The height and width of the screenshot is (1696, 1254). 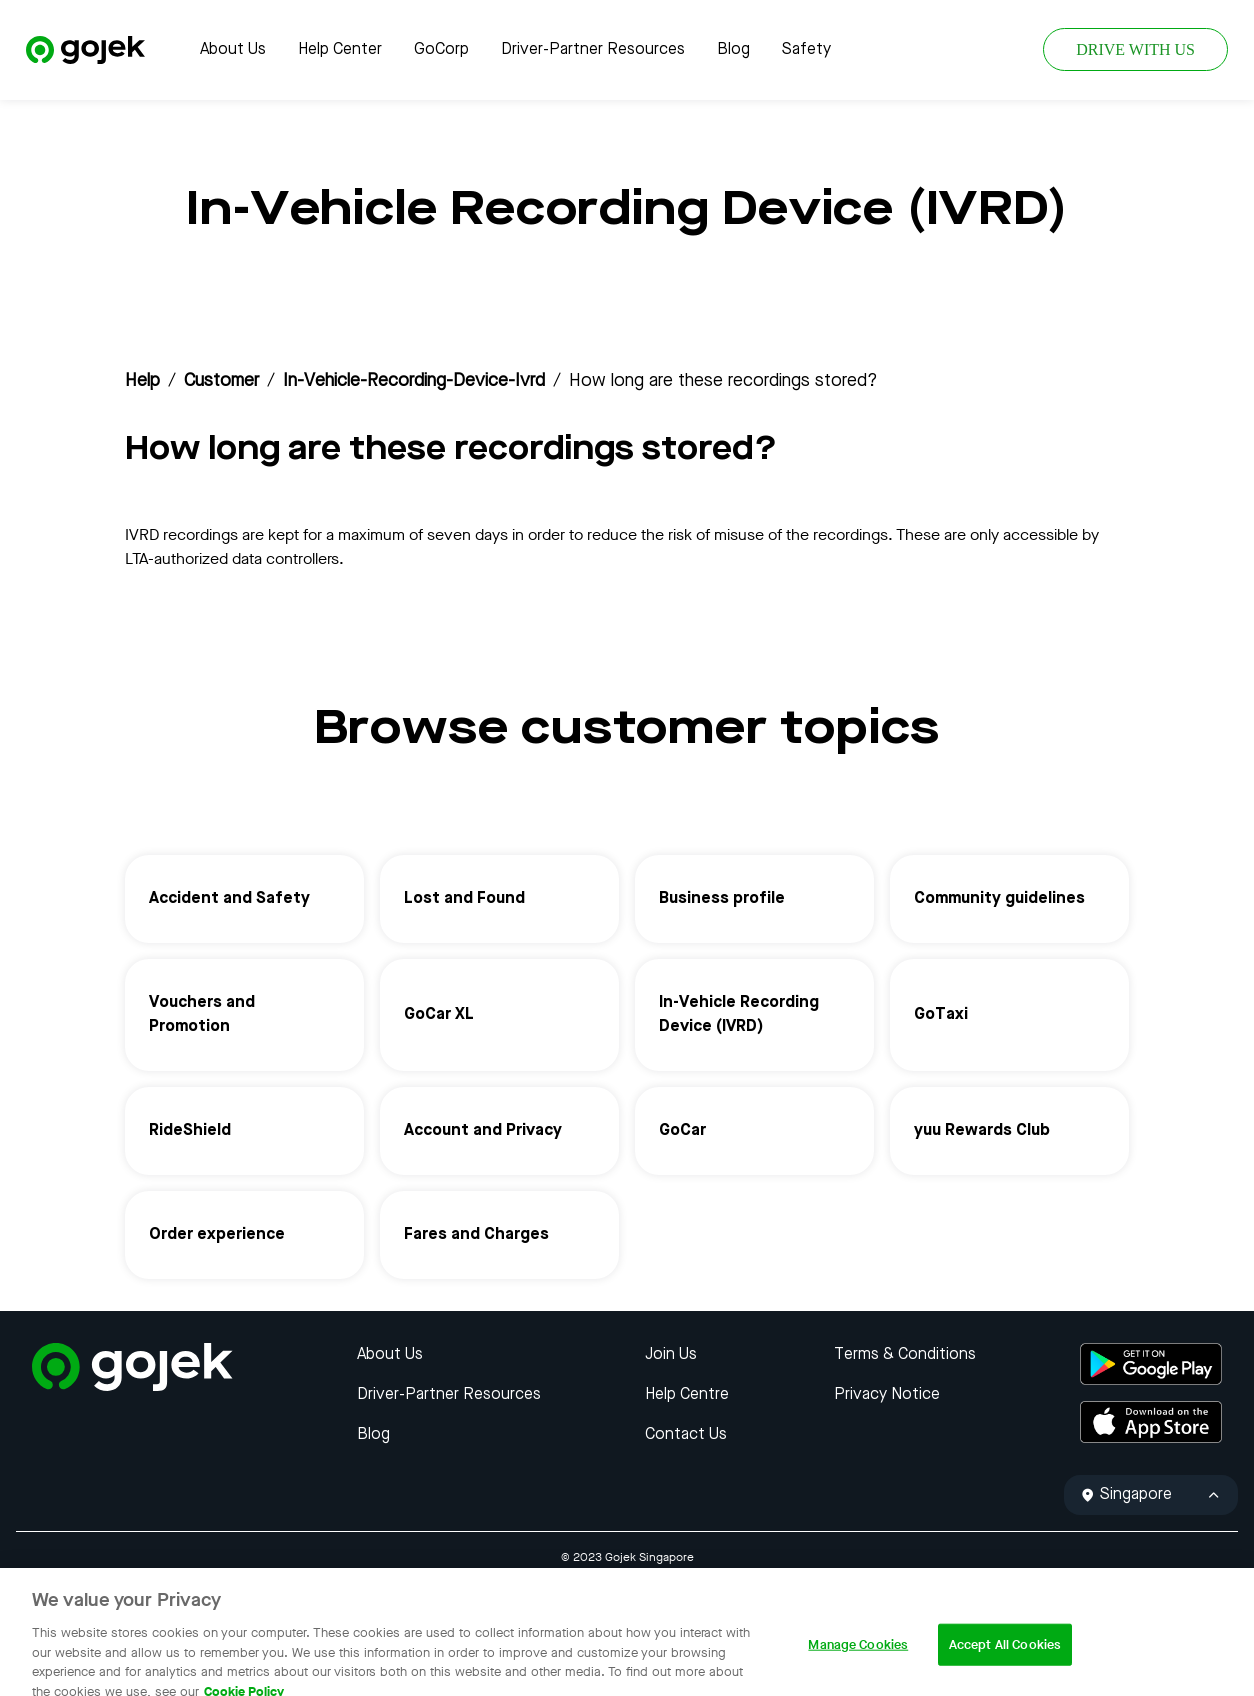 What do you see at coordinates (887, 1395) in the screenshot?
I see `Privacy Notice` at bounding box center [887, 1395].